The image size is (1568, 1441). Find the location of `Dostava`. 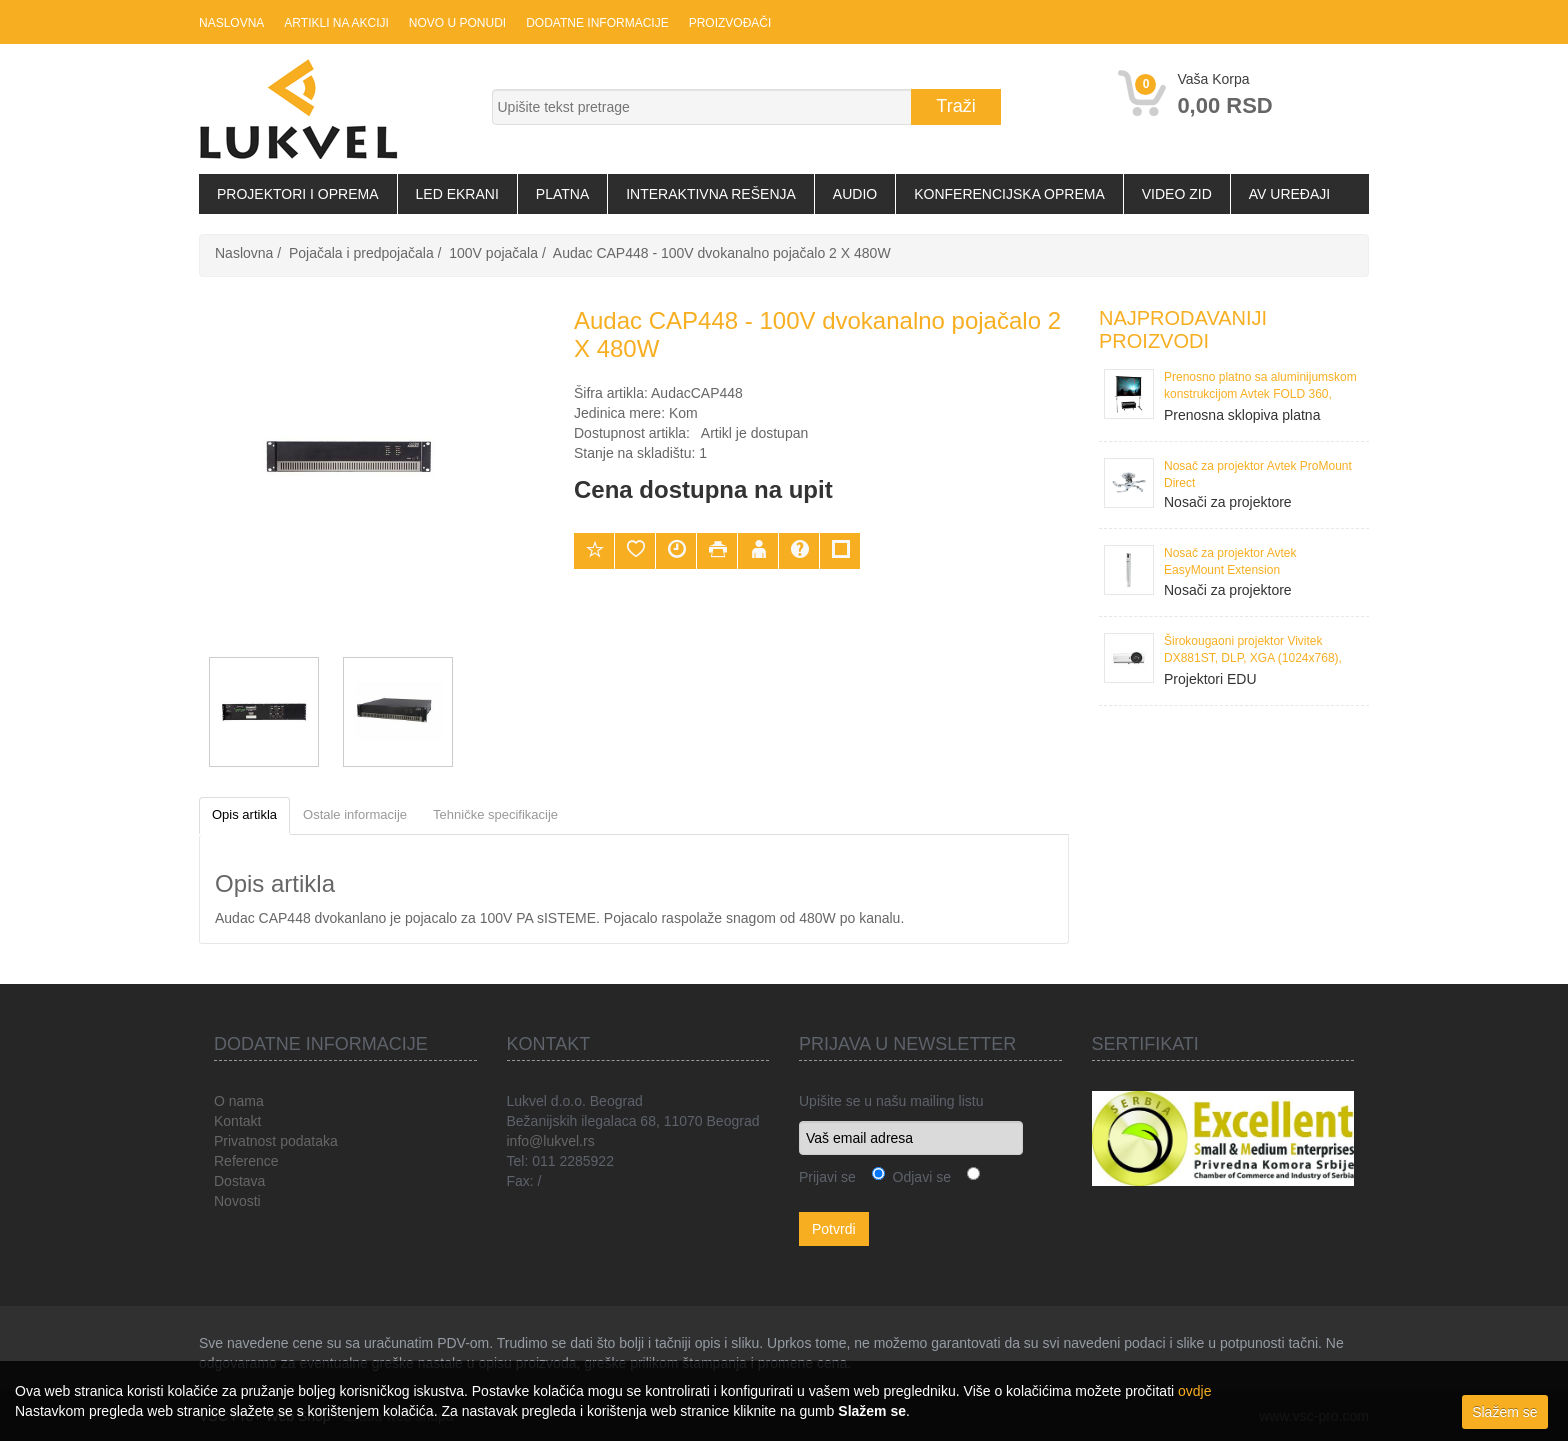

Dostava is located at coordinates (239, 1181).